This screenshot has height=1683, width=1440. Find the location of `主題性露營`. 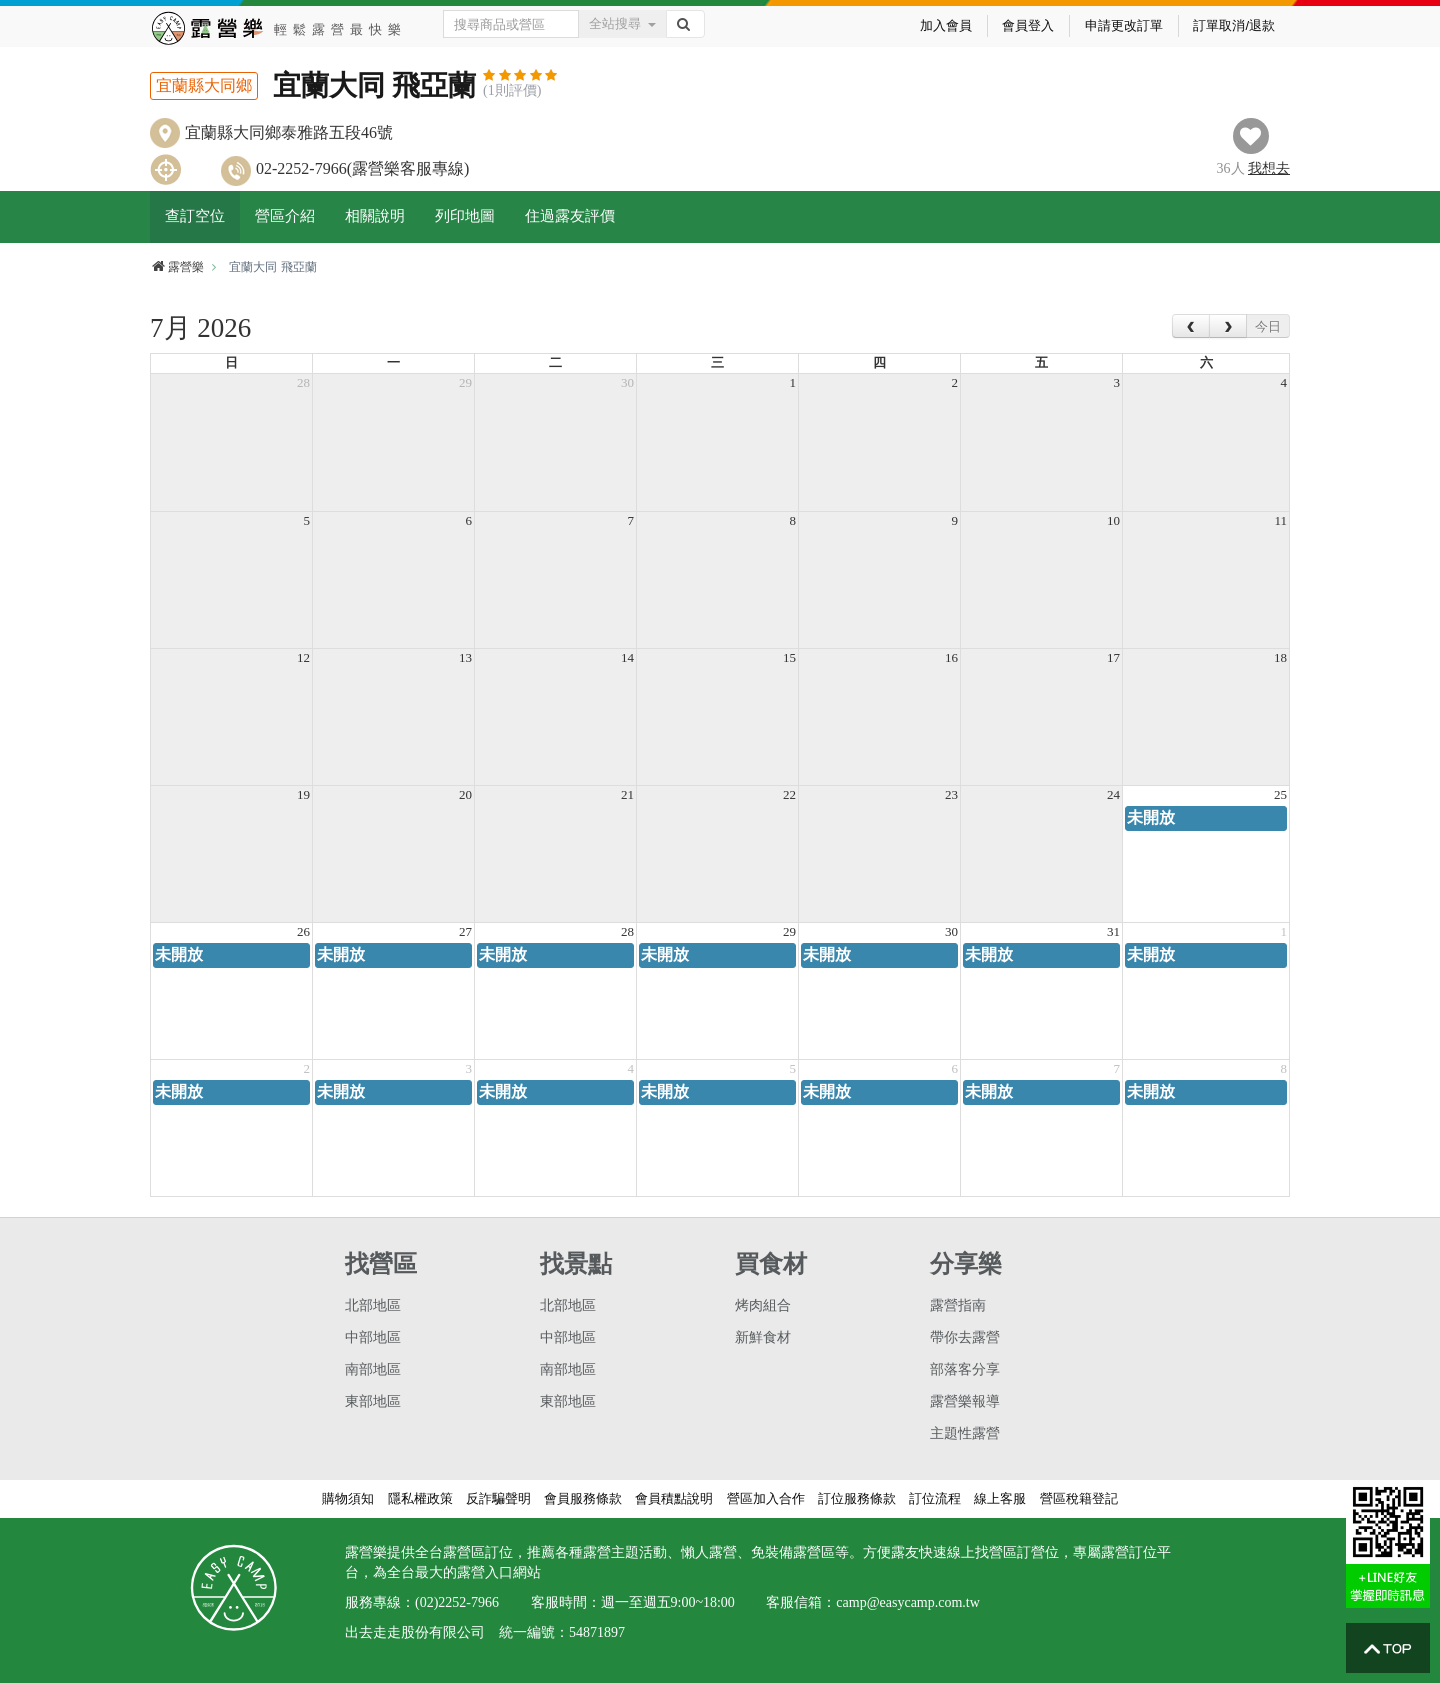

主題性露營 is located at coordinates (965, 1433).